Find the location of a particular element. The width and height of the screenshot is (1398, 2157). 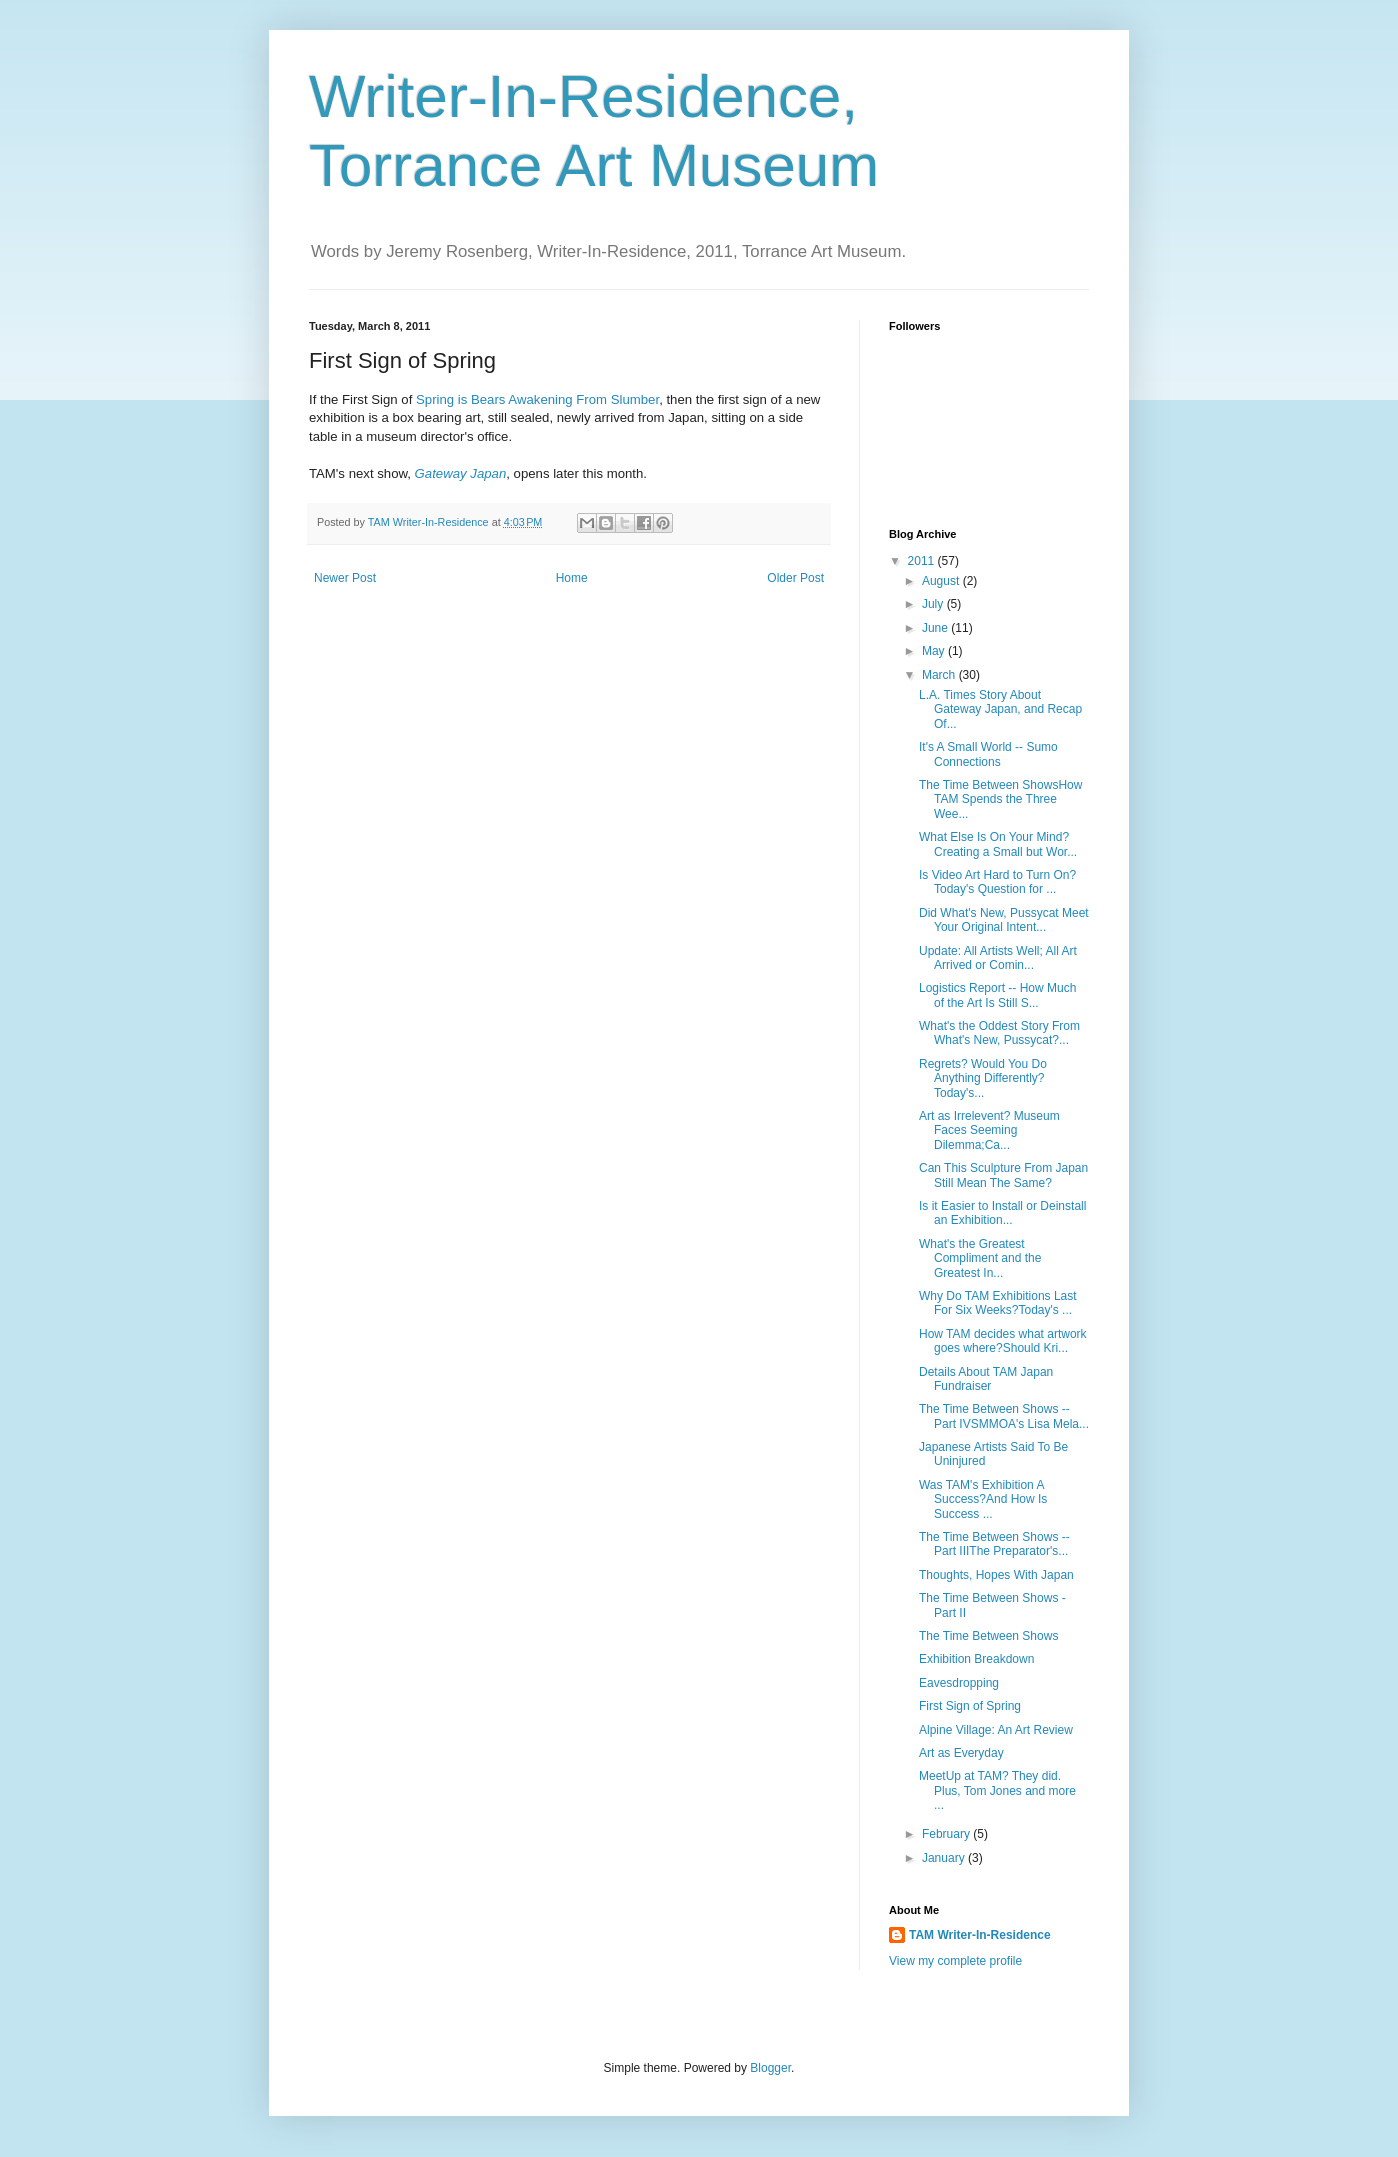

It's A Small World -- Sumo Connections is located at coordinates (988, 754).